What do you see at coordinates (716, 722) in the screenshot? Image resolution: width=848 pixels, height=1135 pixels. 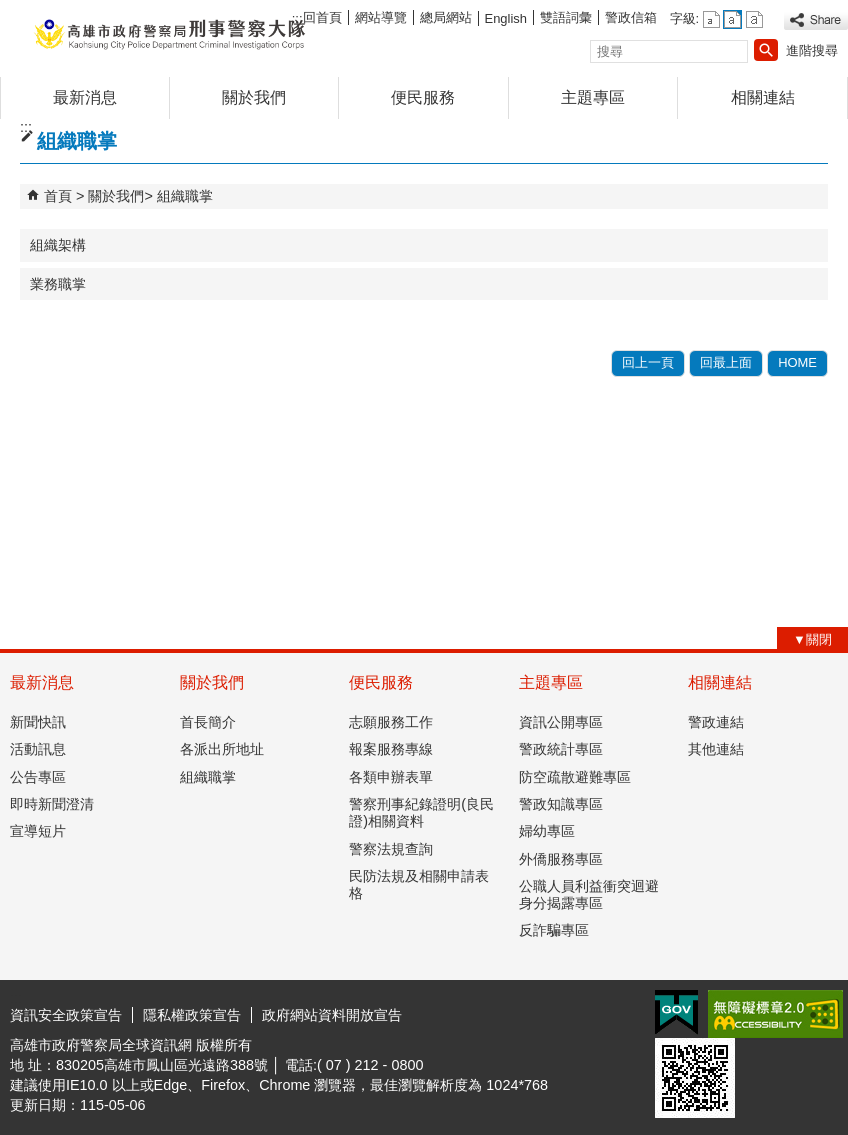 I see `警政連結` at bounding box center [716, 722].